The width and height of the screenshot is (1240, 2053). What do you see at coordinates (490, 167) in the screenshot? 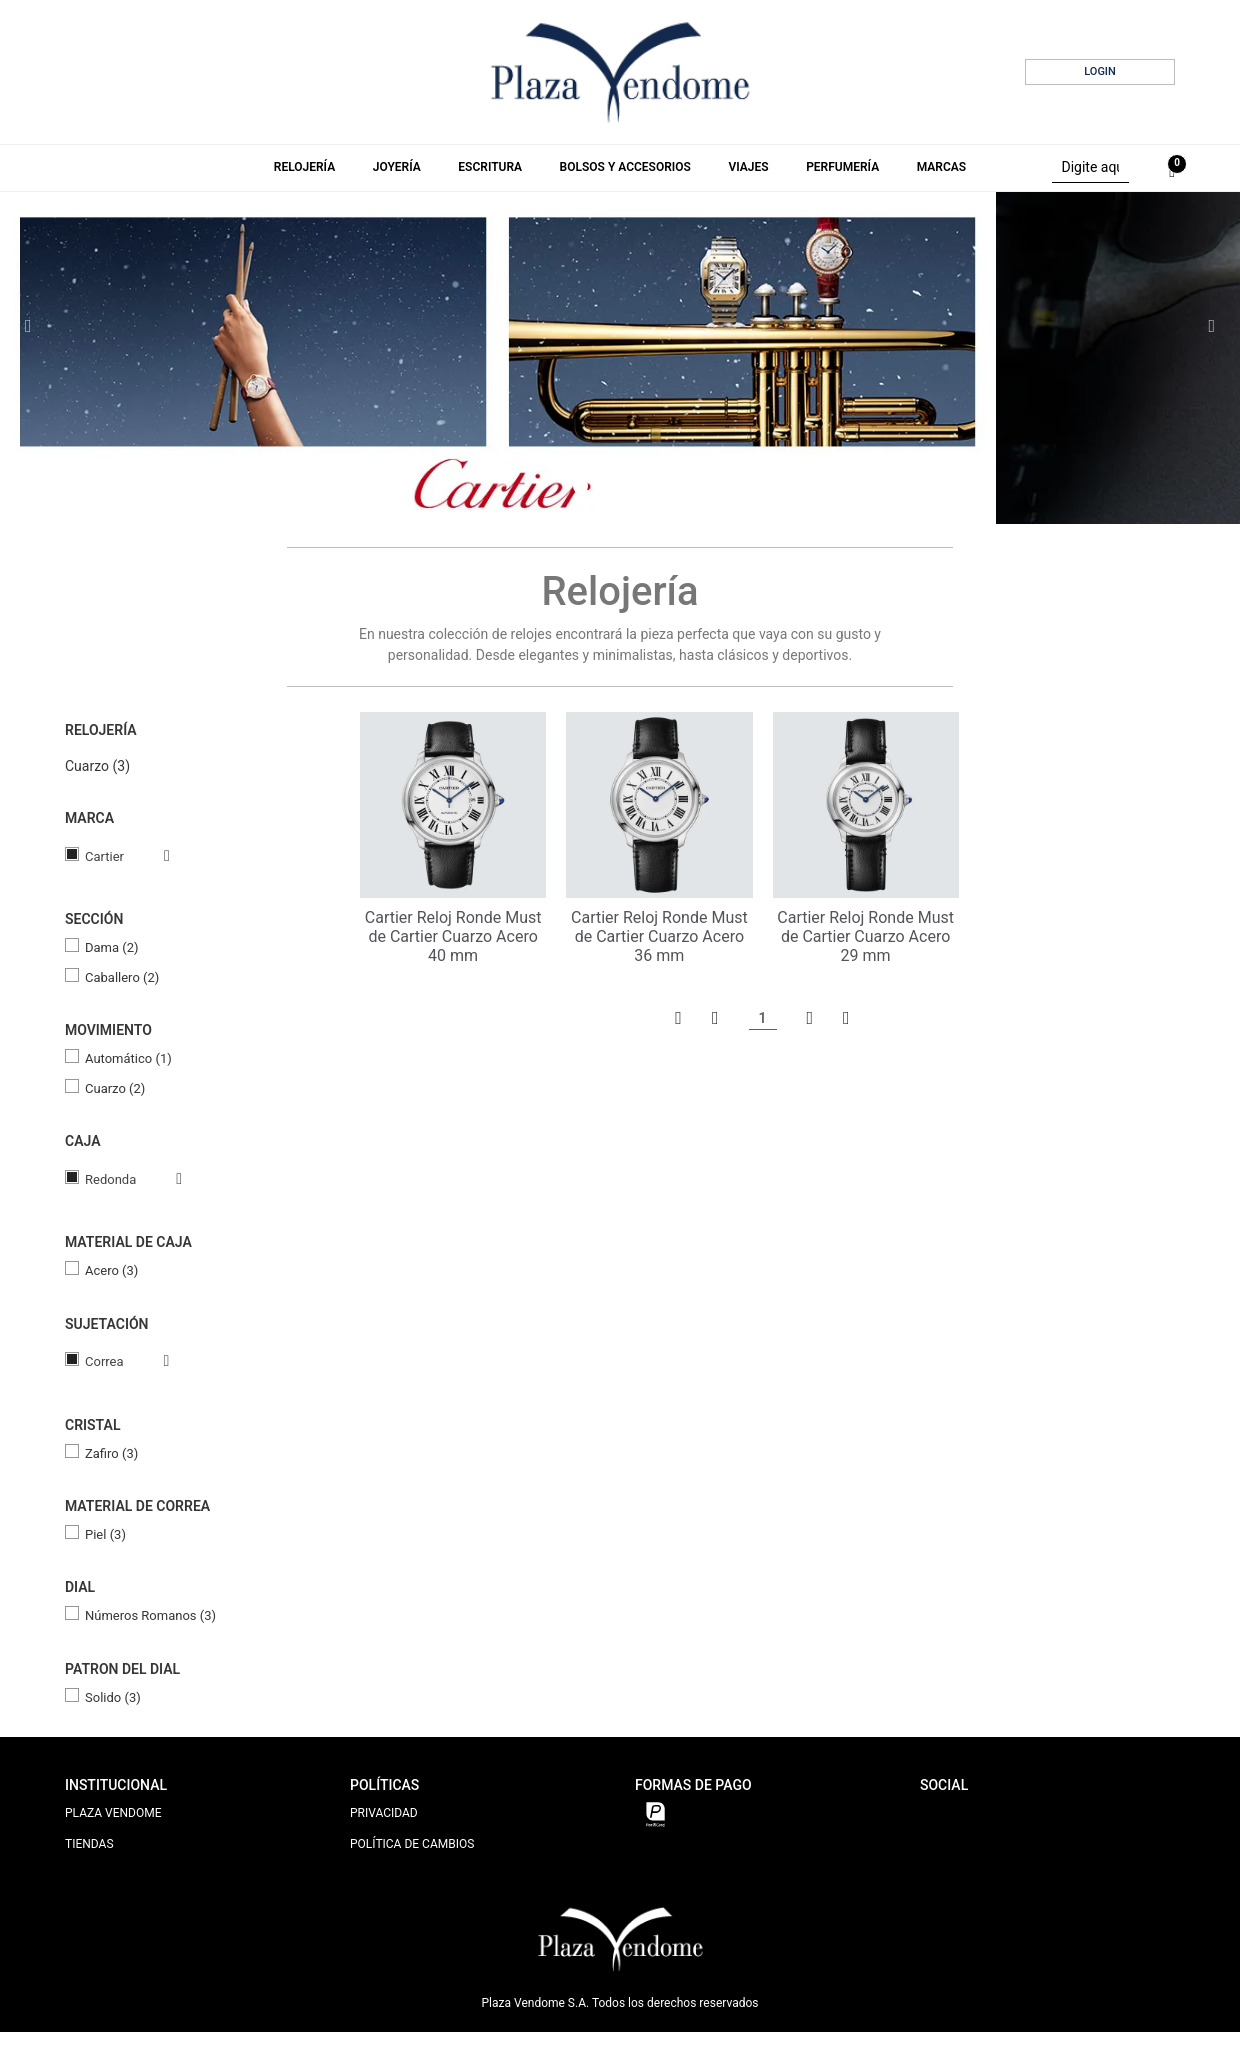
I see `Escritura` at bounding box center [490, 167].